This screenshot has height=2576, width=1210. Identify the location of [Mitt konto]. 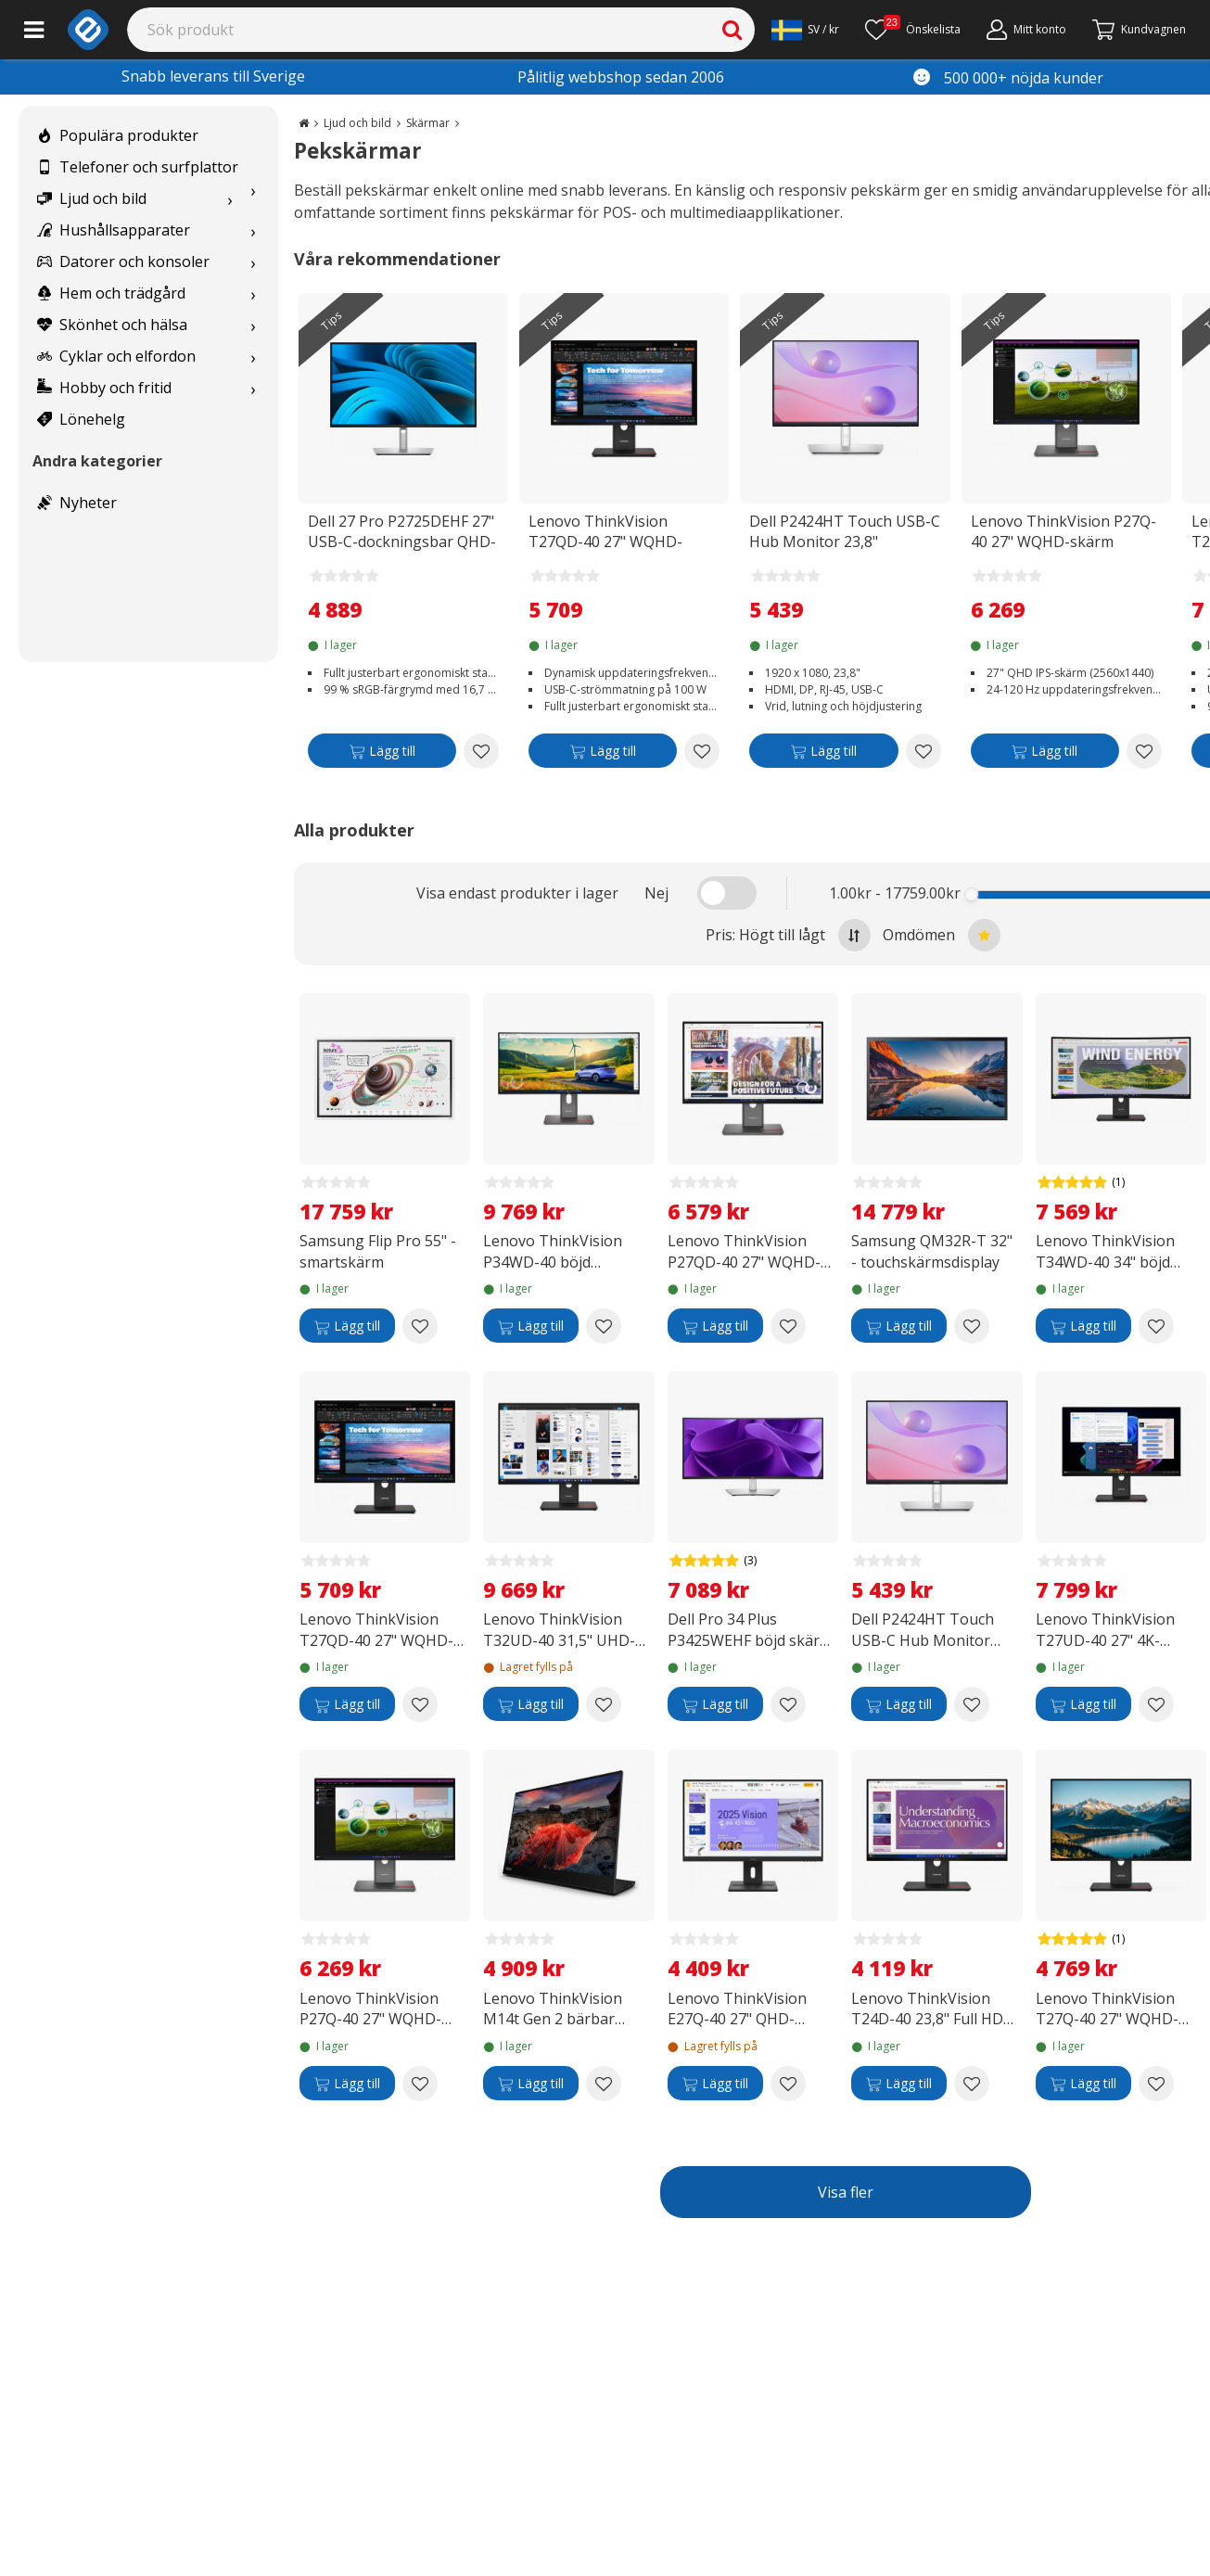
(1026, 29).